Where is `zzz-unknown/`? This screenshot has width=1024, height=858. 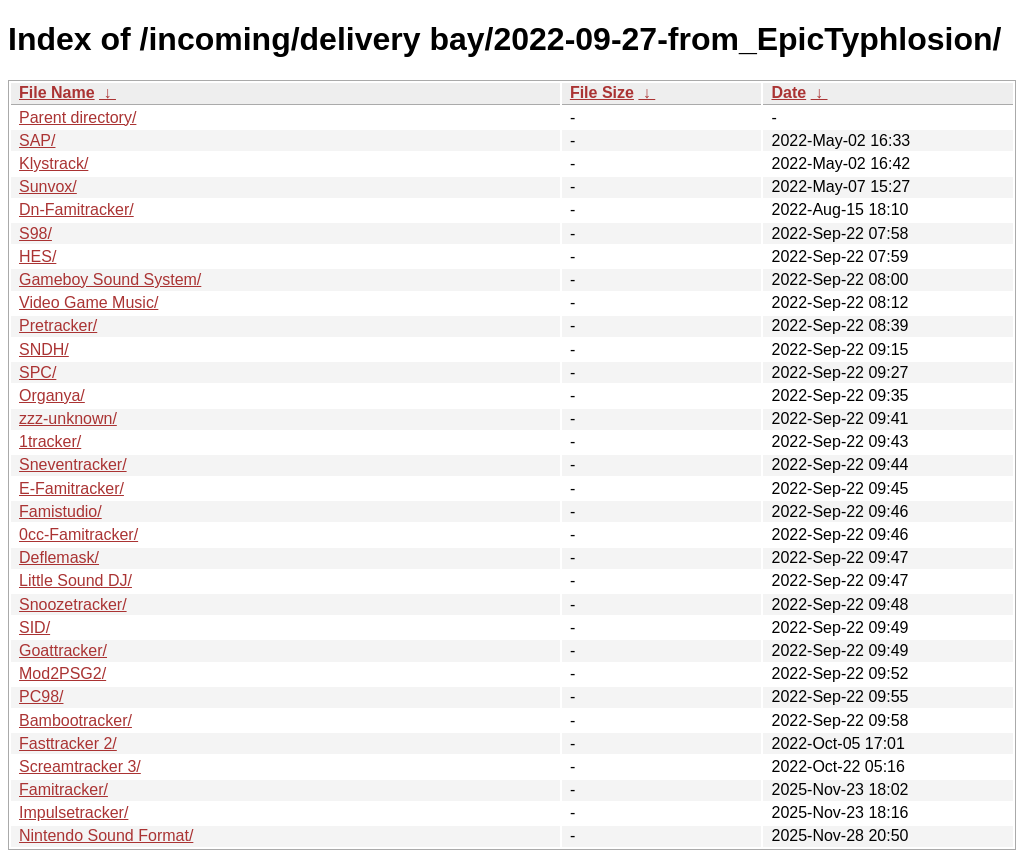
zzz-unknown/ is located at coordinates (68, 418).